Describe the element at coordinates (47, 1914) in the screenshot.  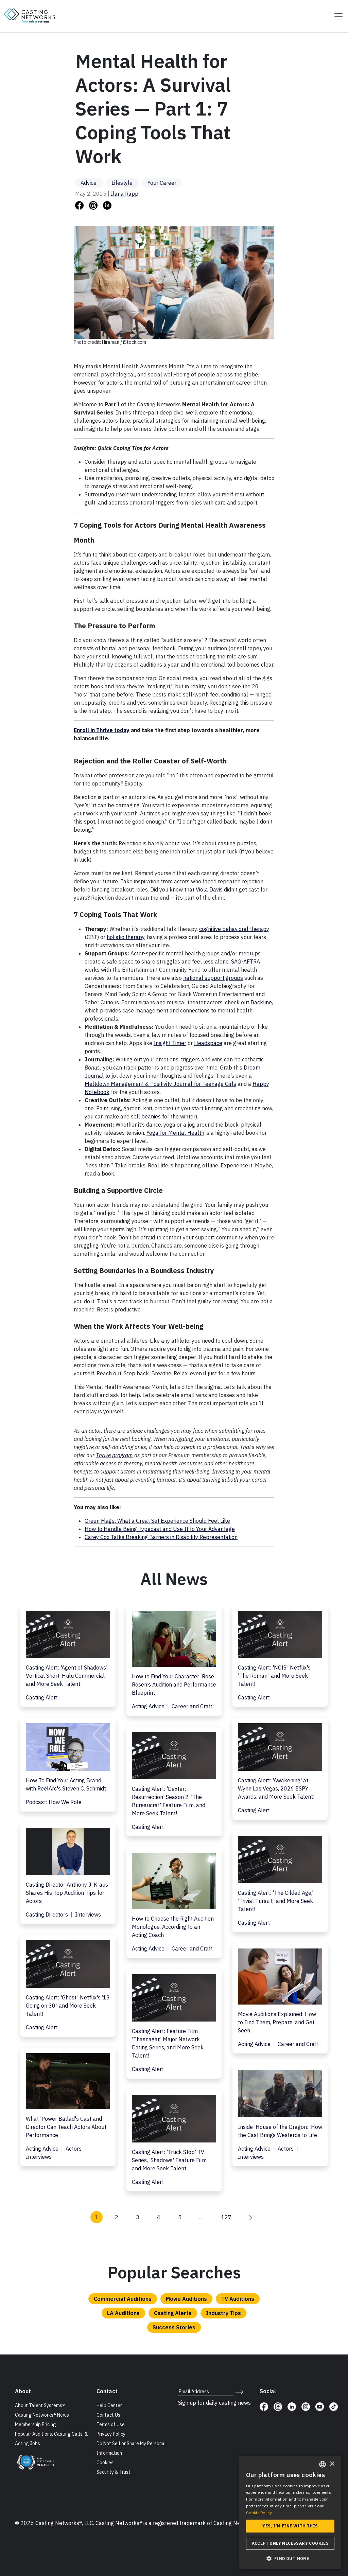
I see `Casting Directors` at that location.